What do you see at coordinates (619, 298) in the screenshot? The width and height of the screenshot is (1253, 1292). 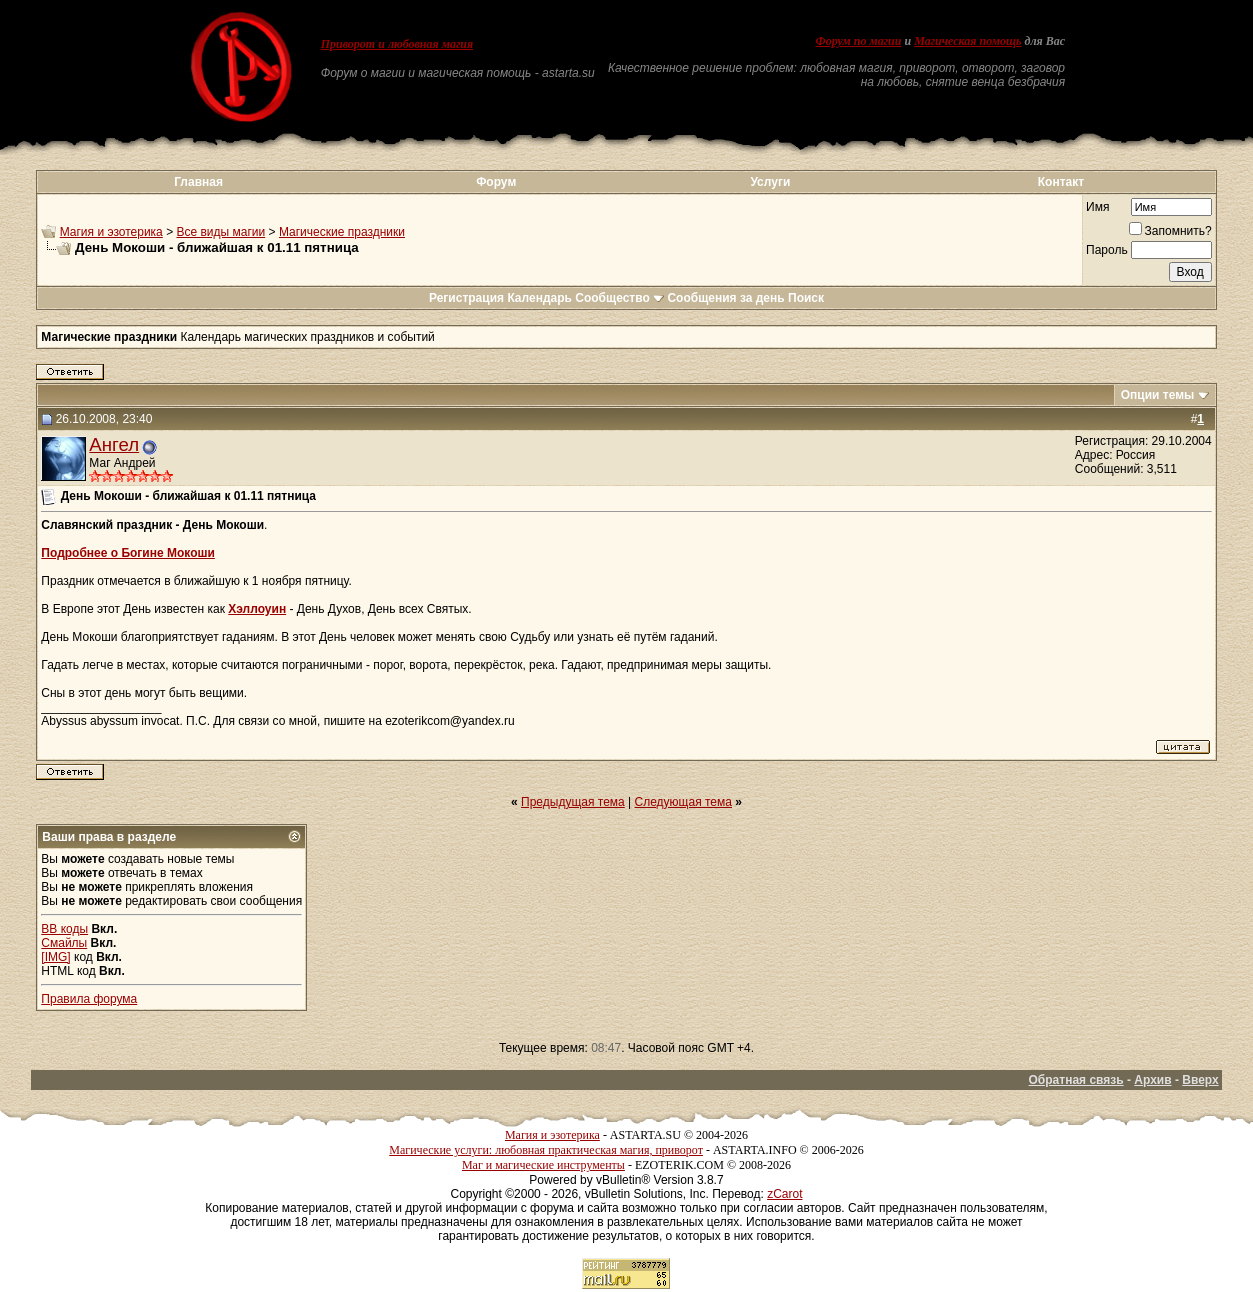 I see `Сообщество` at bounding box center [619, 298].